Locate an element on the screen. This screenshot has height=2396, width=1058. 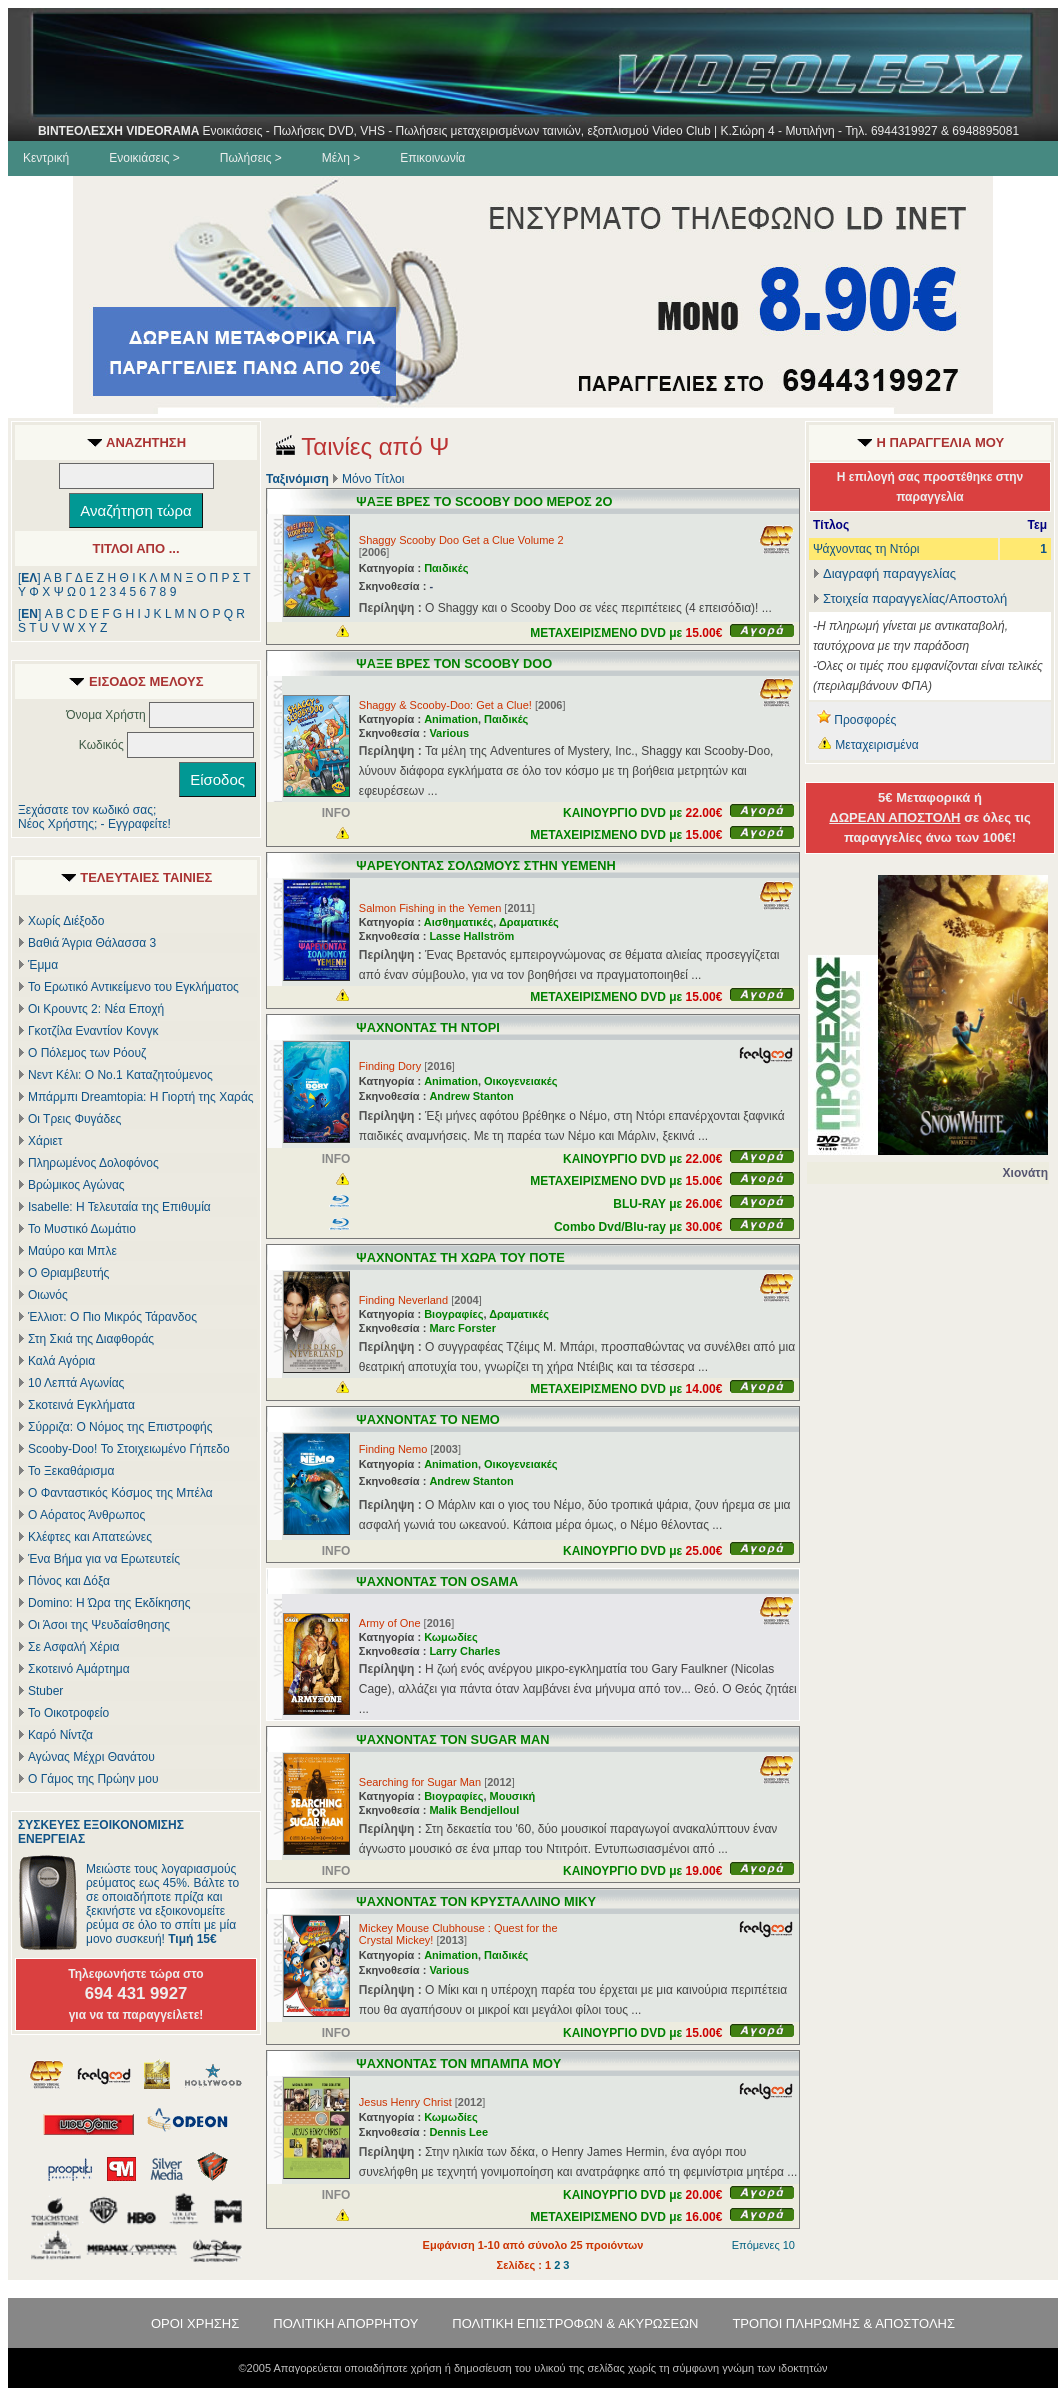
Ενοικιάσεις > is located at coordinates (144, 158).